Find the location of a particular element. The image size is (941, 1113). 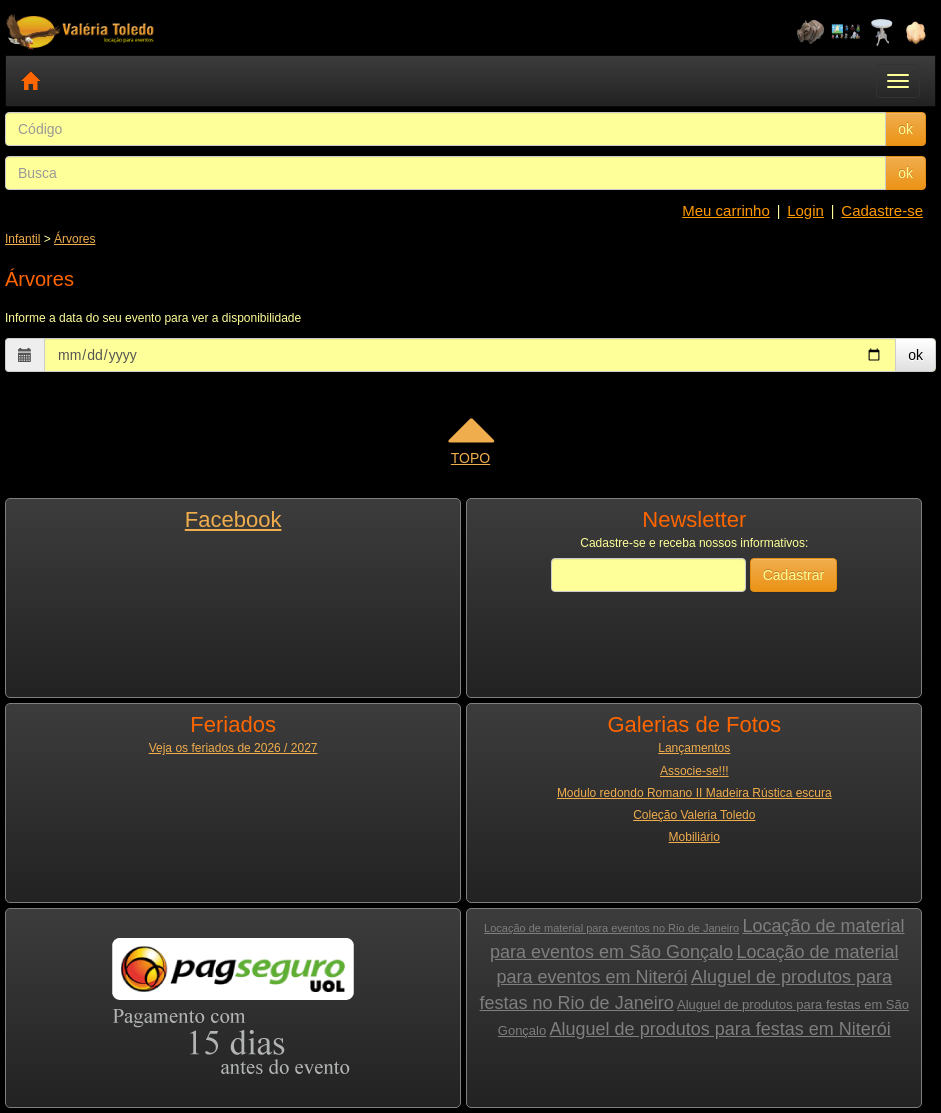

Lançamentos is located at coordinates (694, 748).